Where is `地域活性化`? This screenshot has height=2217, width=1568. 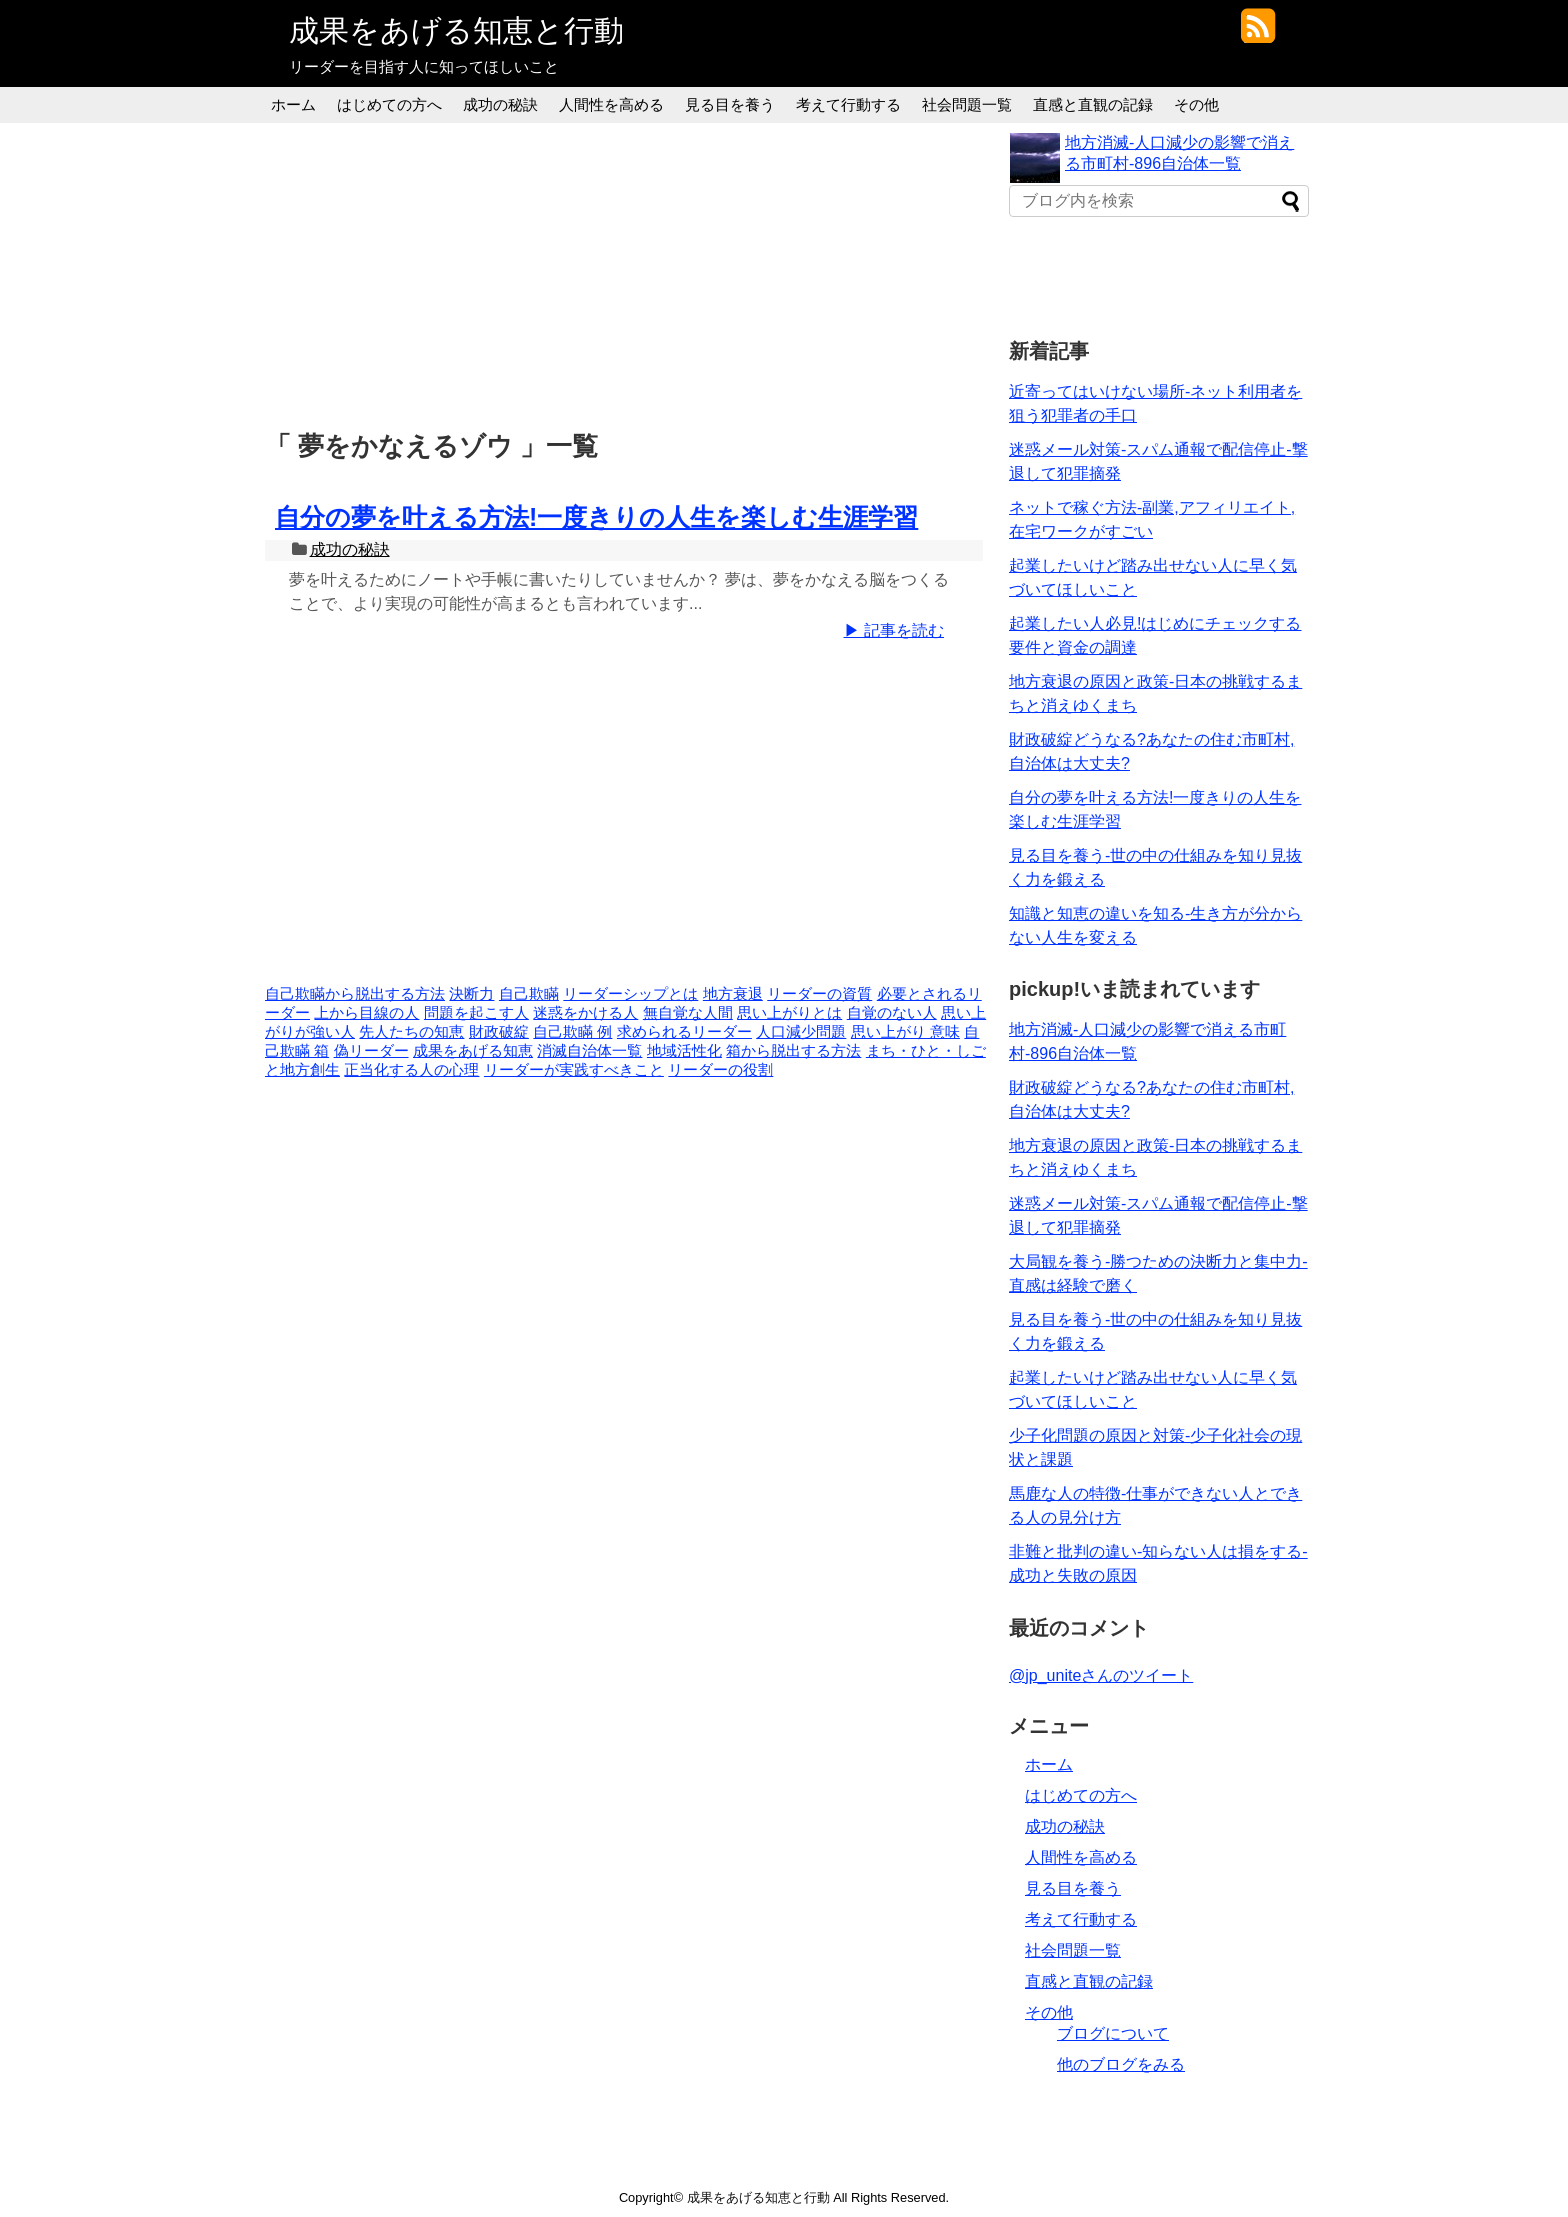
地域活性化 is located at coordinates (684, 1051).